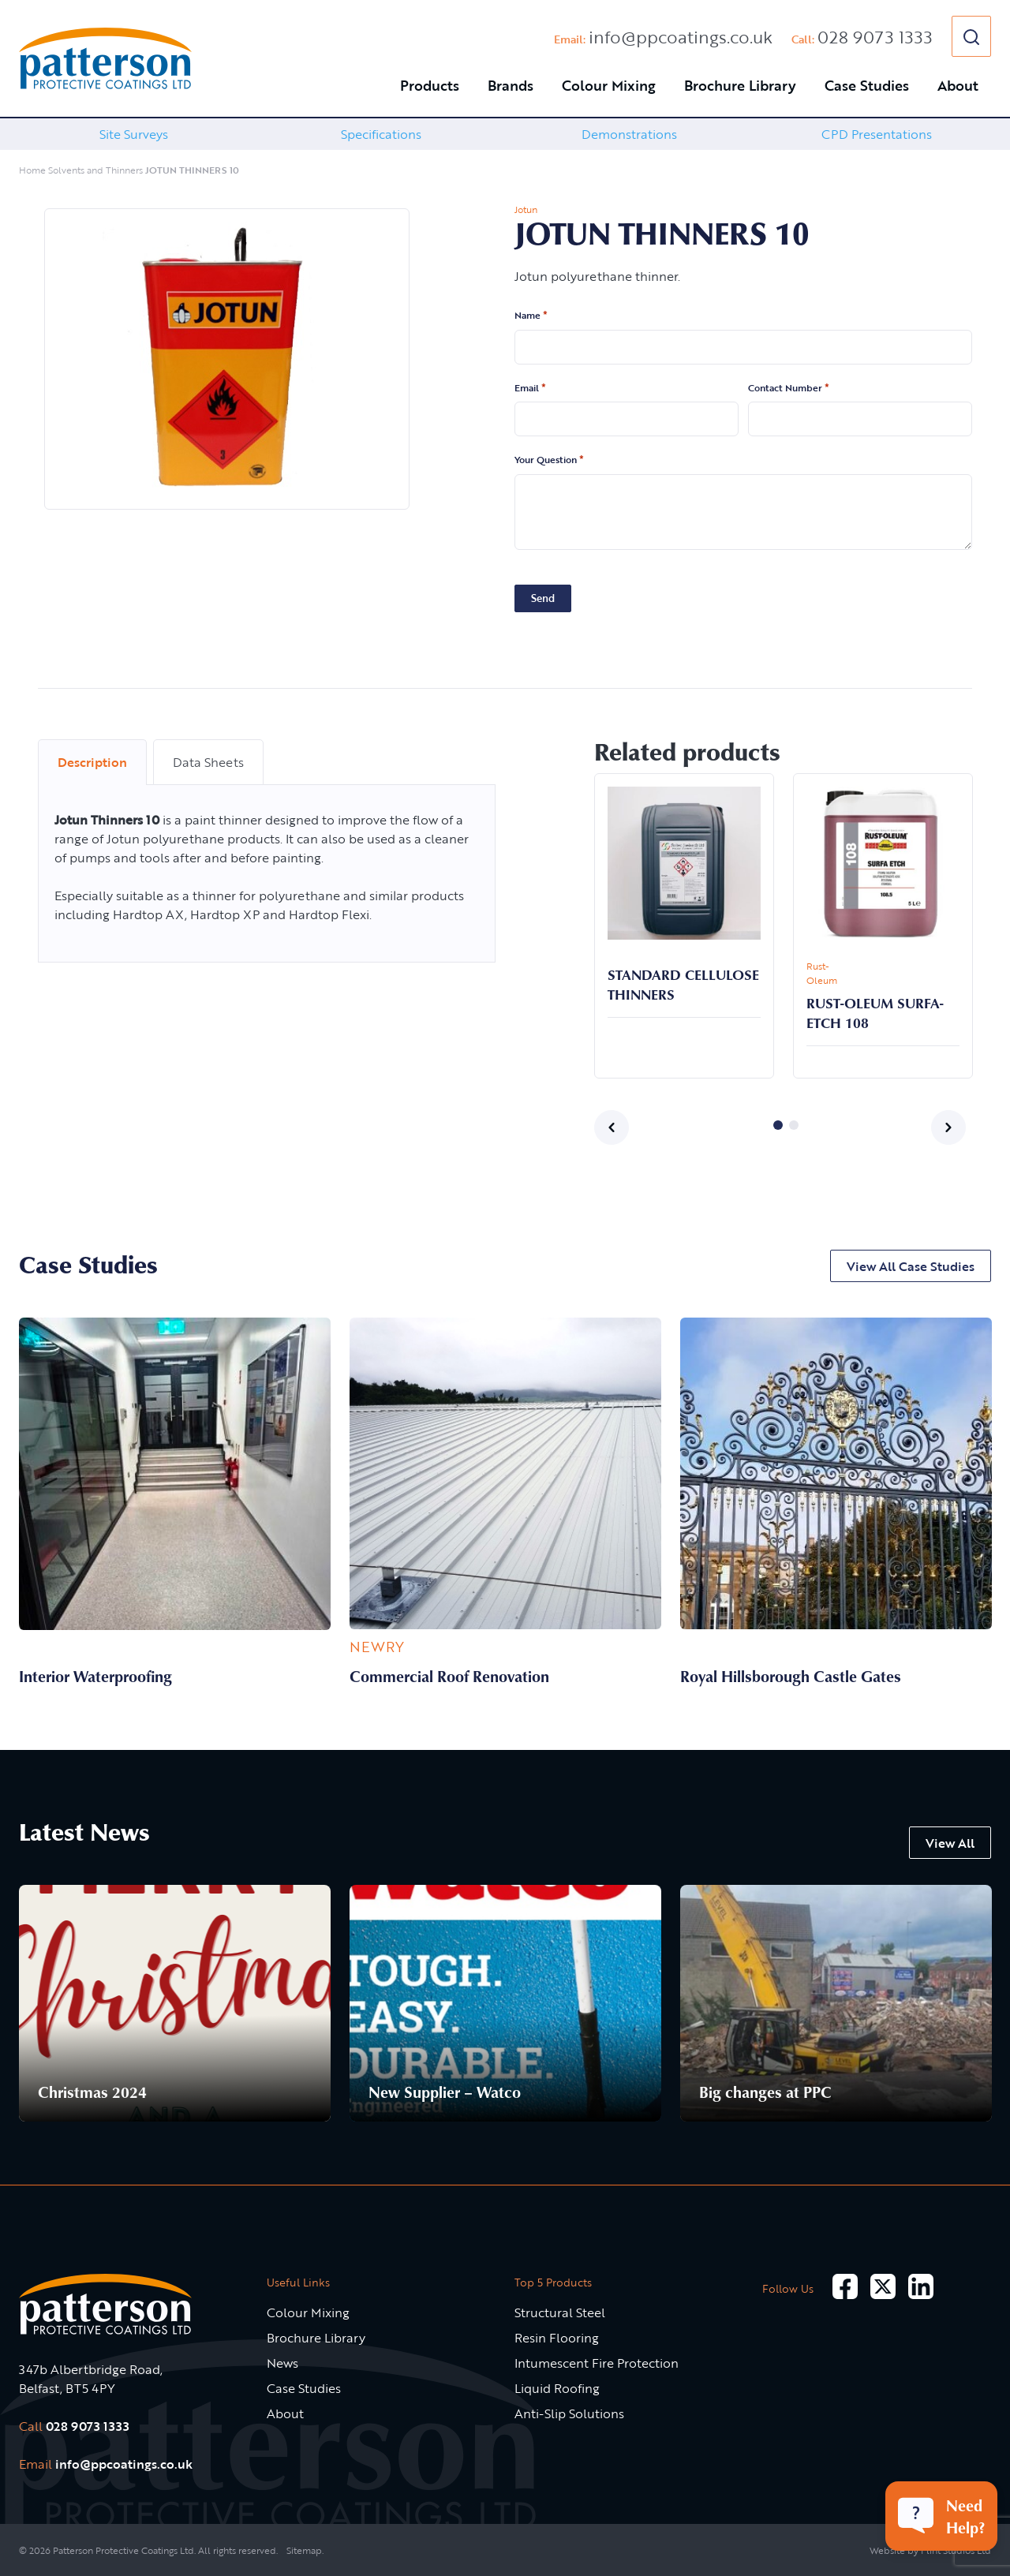  I want to click on 2 [button], so click(794, 1125).